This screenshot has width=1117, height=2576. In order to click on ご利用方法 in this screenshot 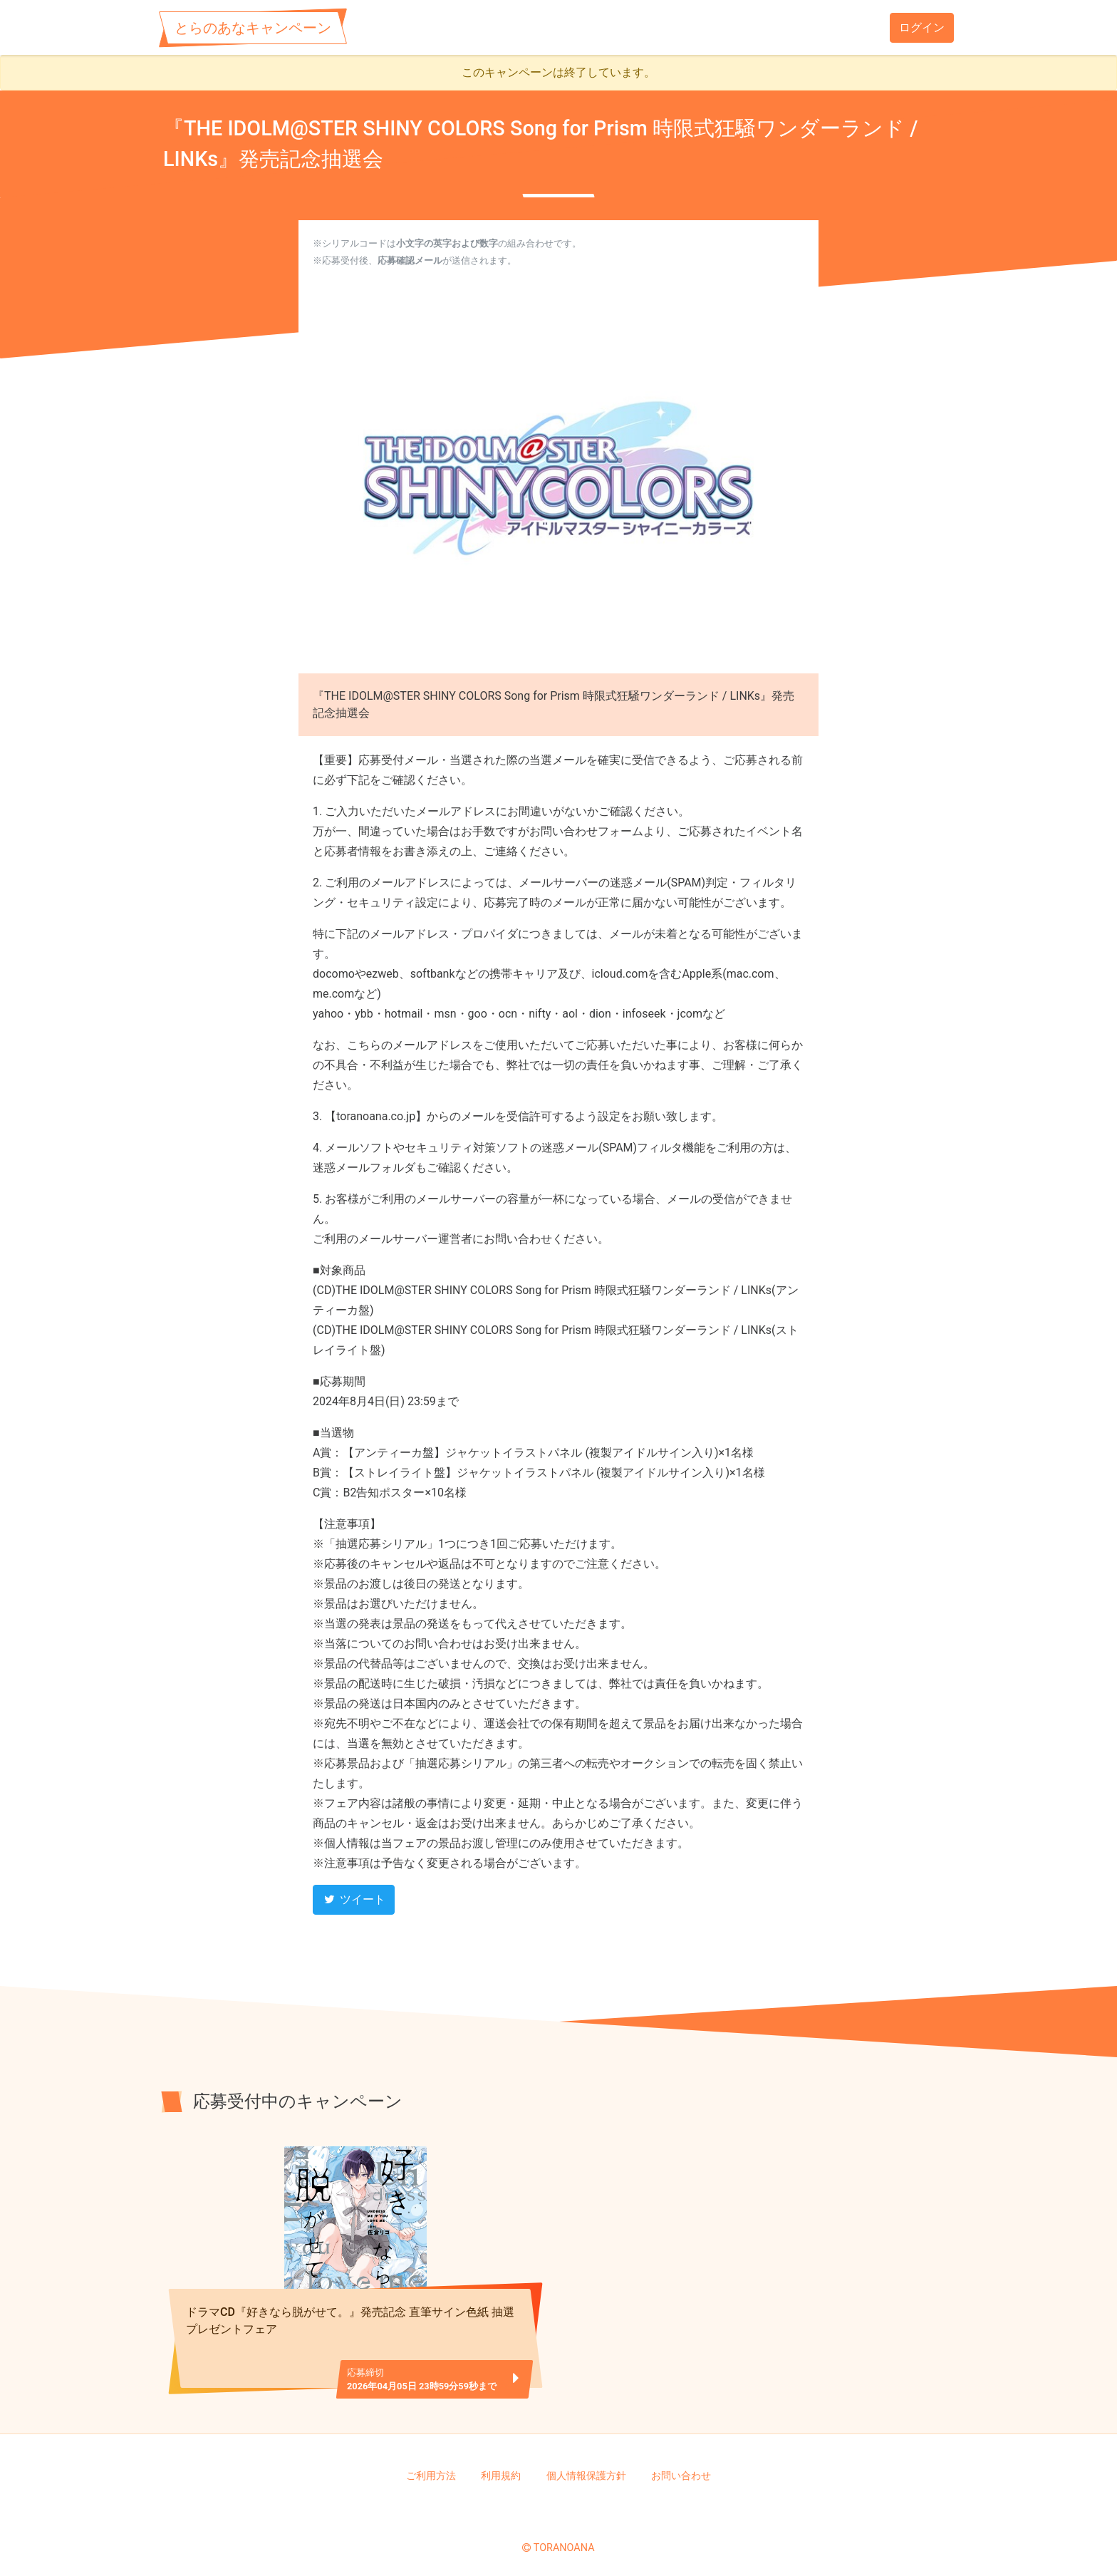, I will do `click(431, 2468)`.